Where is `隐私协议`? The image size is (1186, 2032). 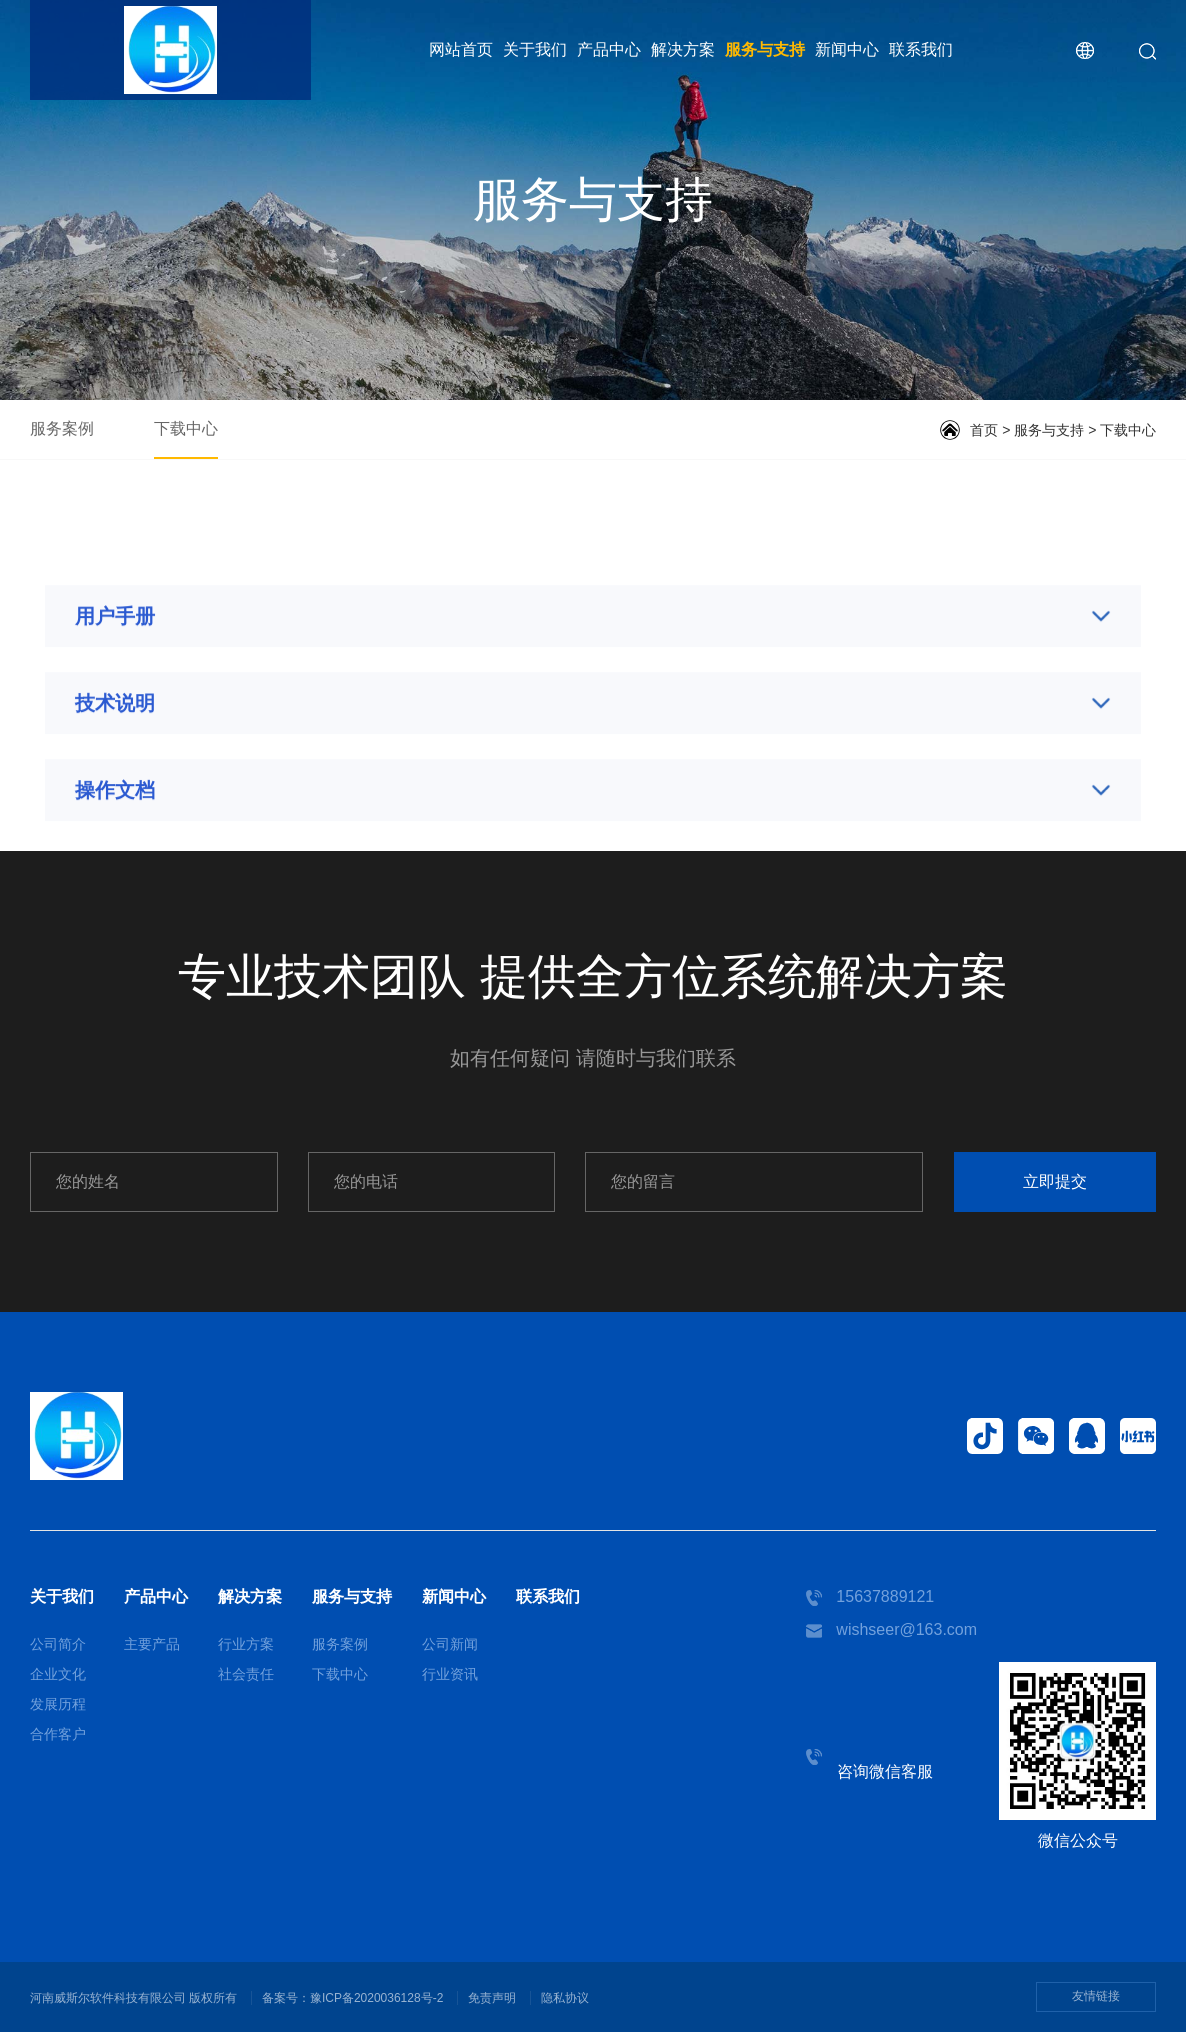
隐私协议 is located at coordinates (565, 1998).